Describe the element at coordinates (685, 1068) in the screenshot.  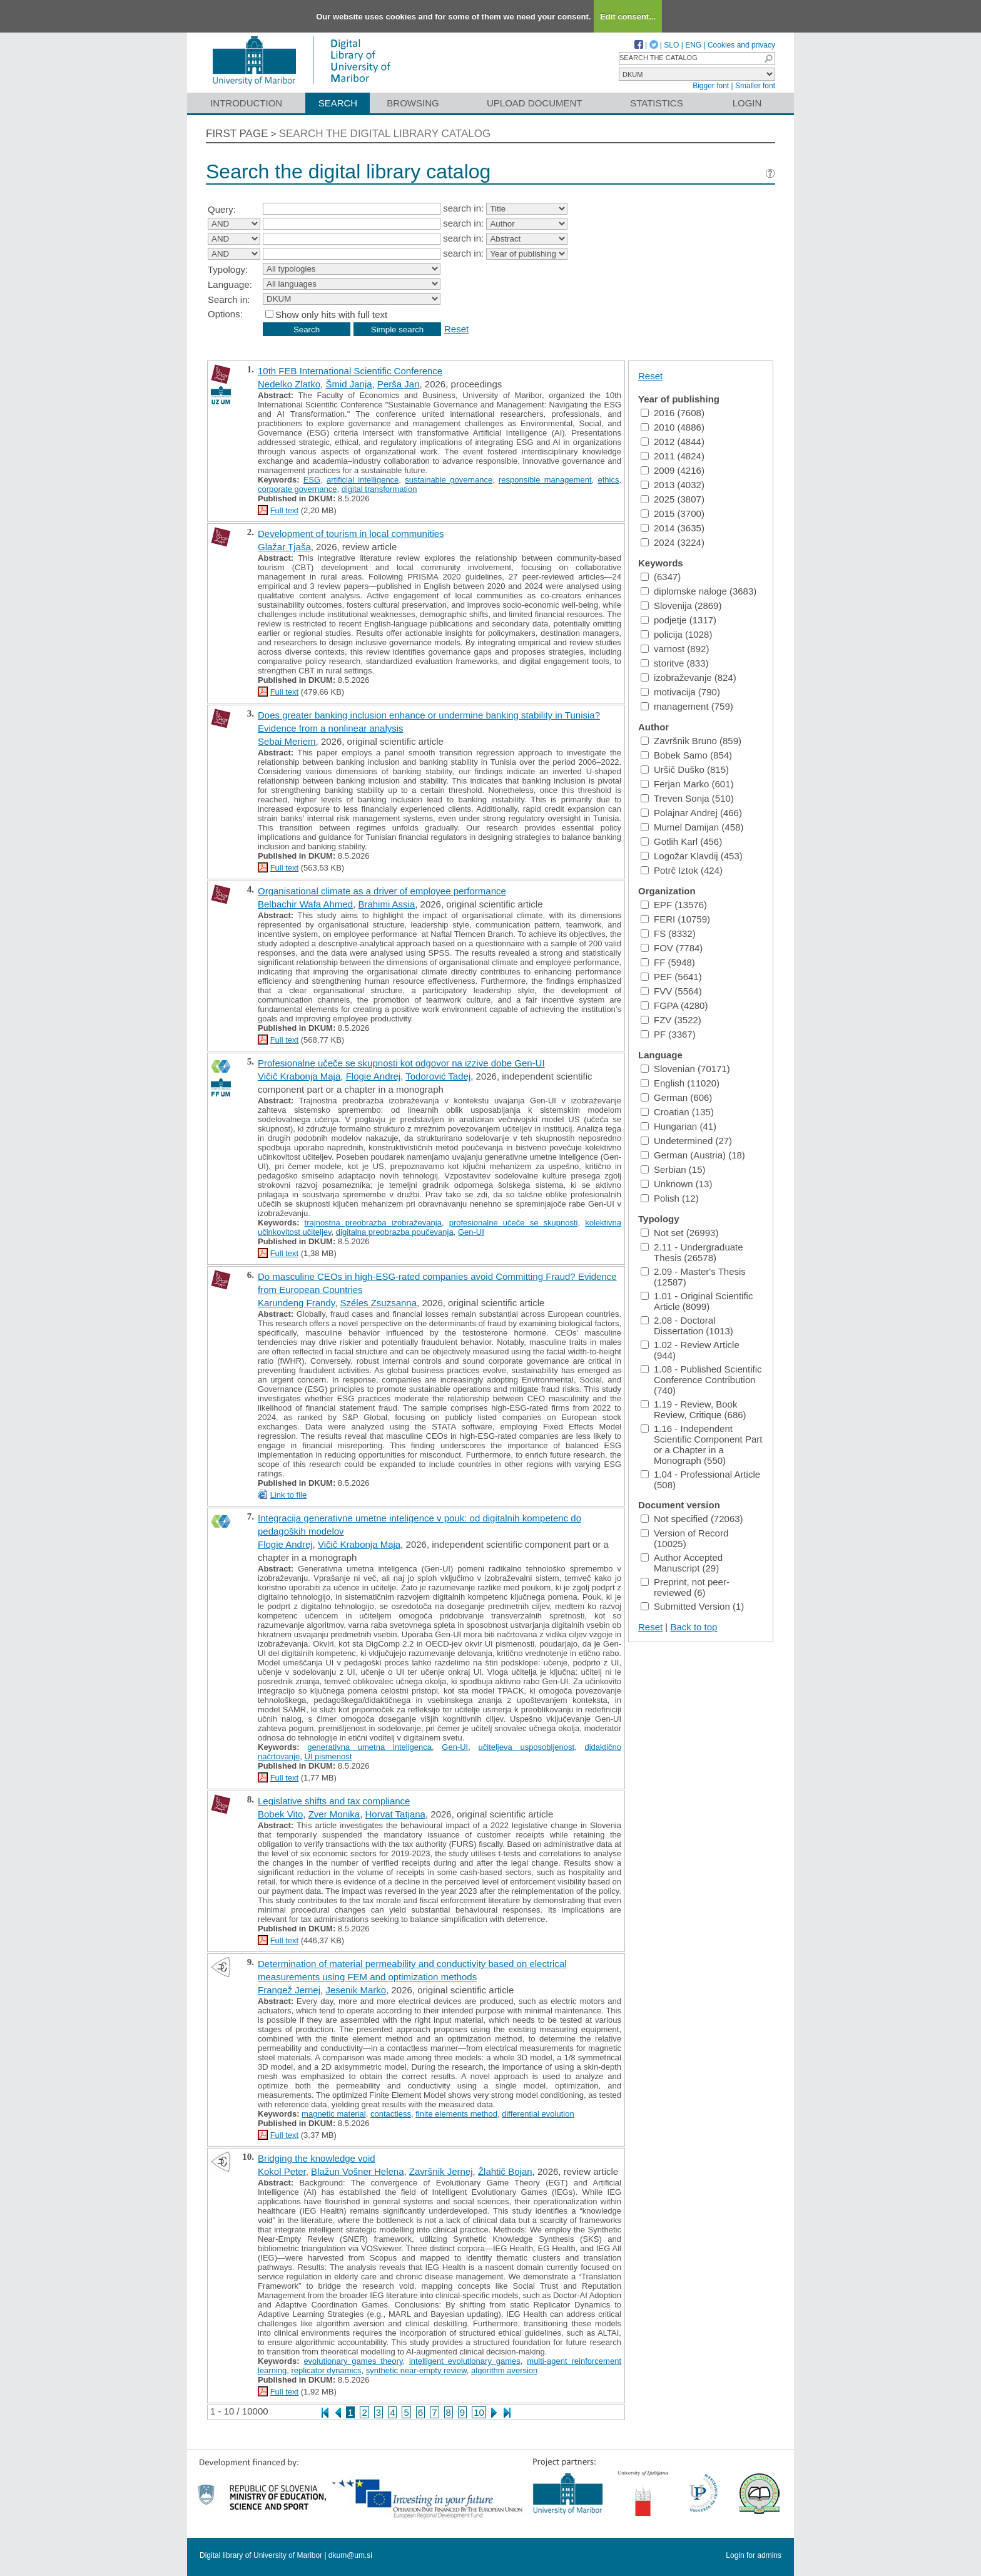
I see `Slovenian (70171)` at that location.